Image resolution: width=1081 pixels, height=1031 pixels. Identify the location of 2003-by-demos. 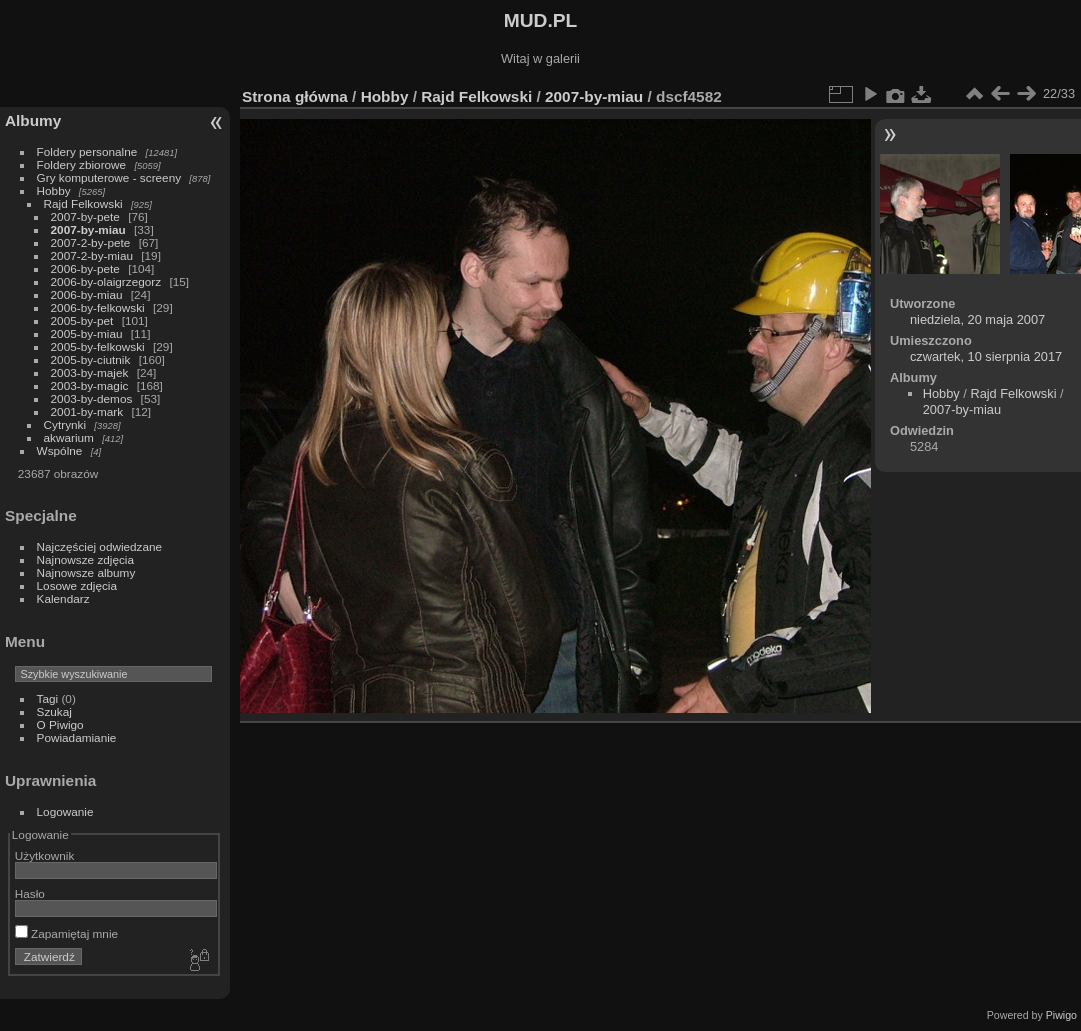
(92, 398).